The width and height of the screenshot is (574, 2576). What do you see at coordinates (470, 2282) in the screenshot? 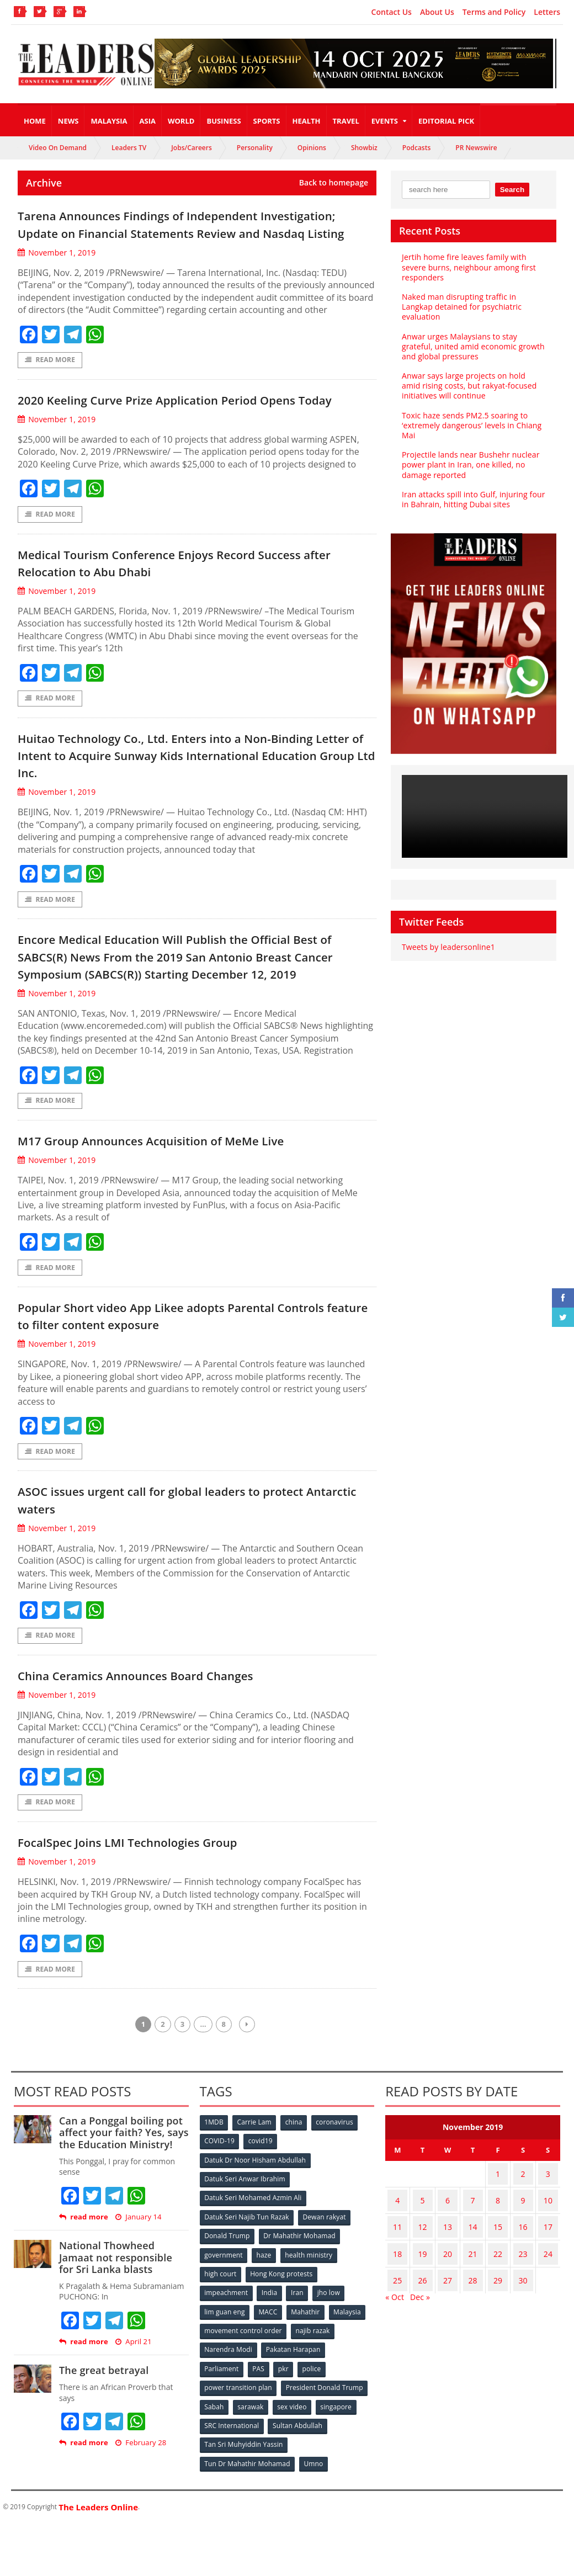
I see `14 [Posts published on November 14, 2019]` at bounding box center [470, 2282].